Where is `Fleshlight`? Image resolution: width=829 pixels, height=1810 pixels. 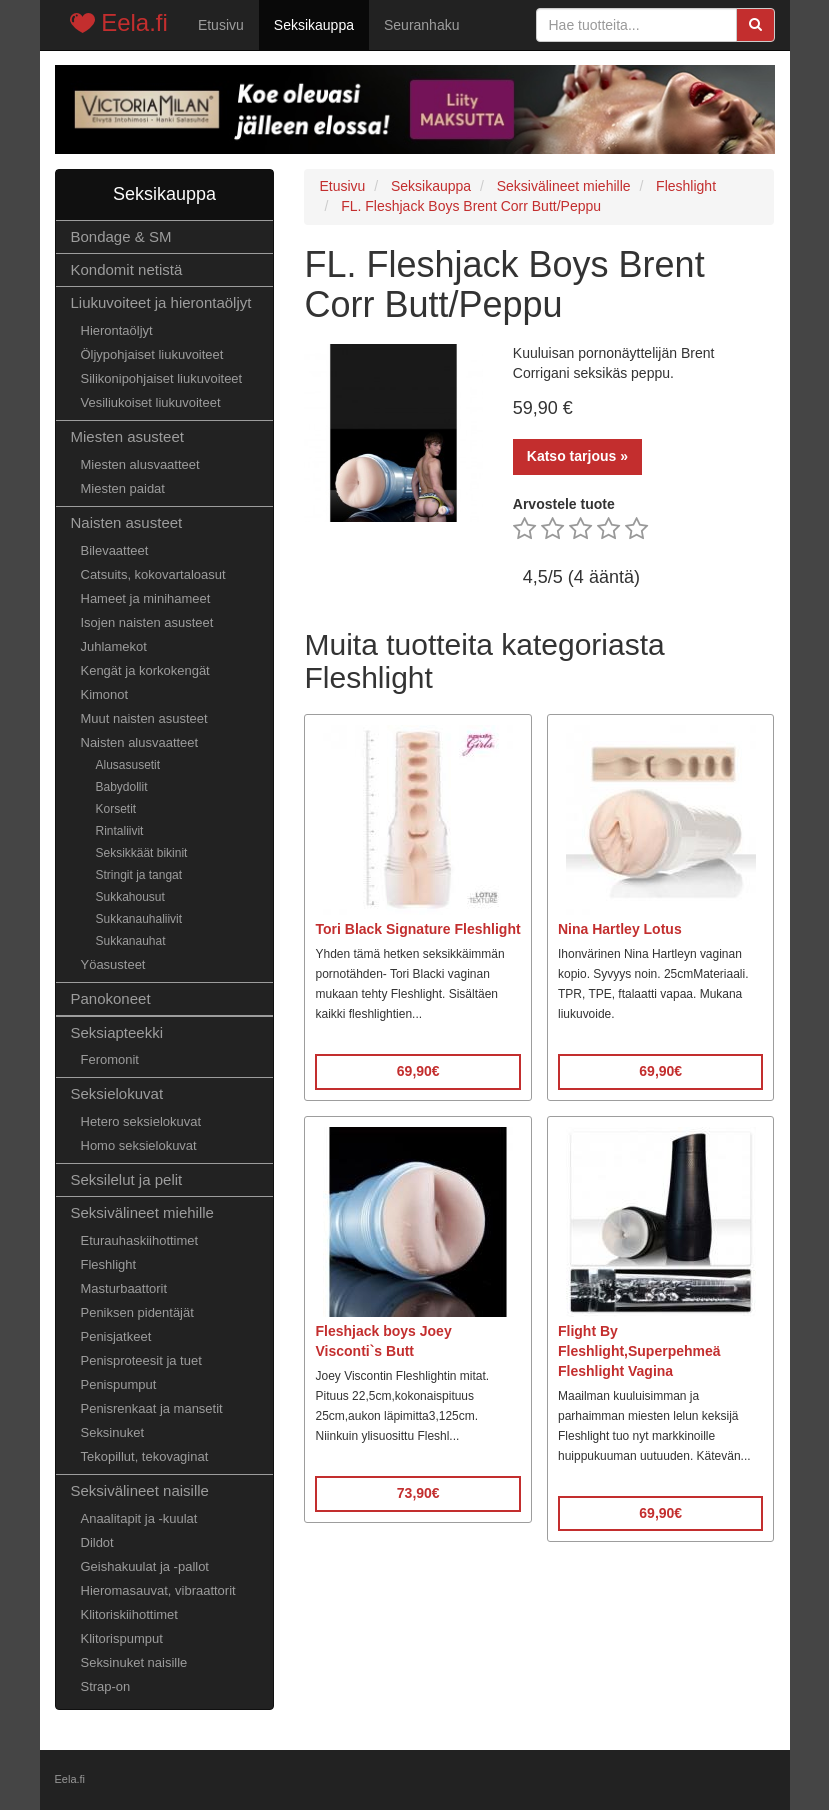 Fleshlight is located at coordinates (109, 1264).